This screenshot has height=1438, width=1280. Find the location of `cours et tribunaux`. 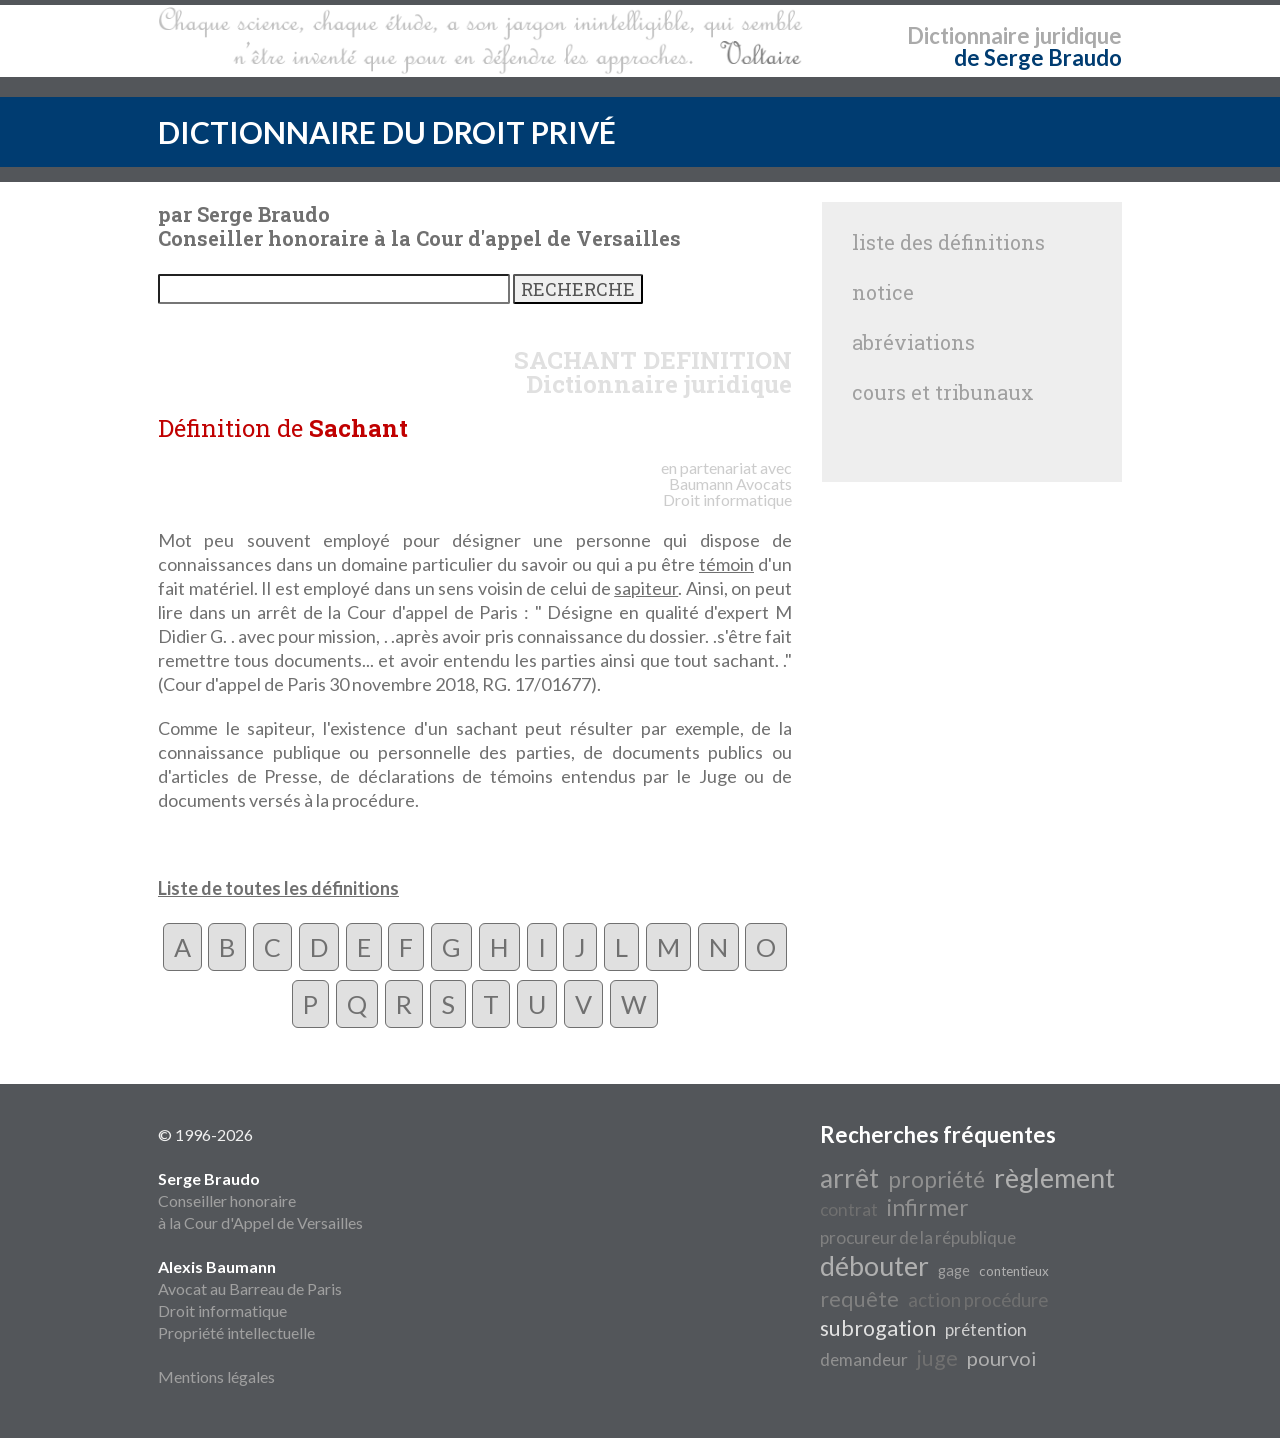

cours et tribunaux is located at coordinates (943, 392).